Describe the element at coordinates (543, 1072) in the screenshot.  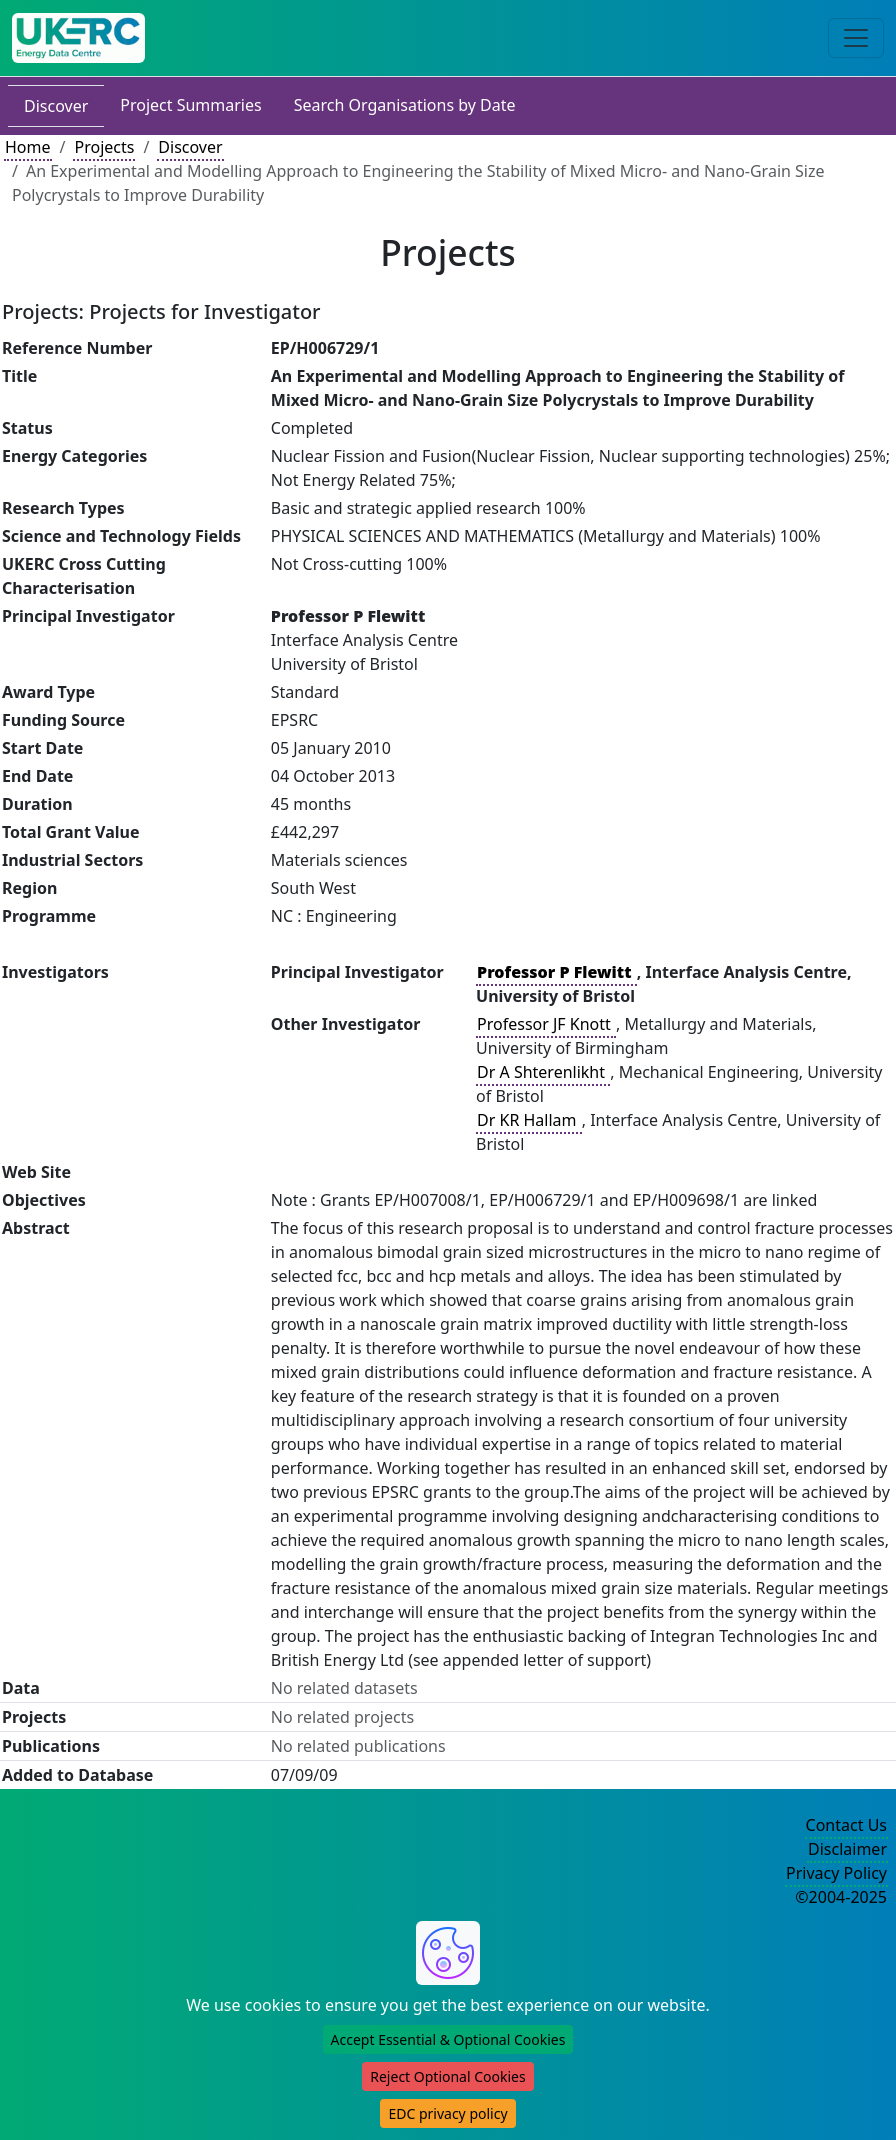
I see `Dr A Shterenlikht` at that location.